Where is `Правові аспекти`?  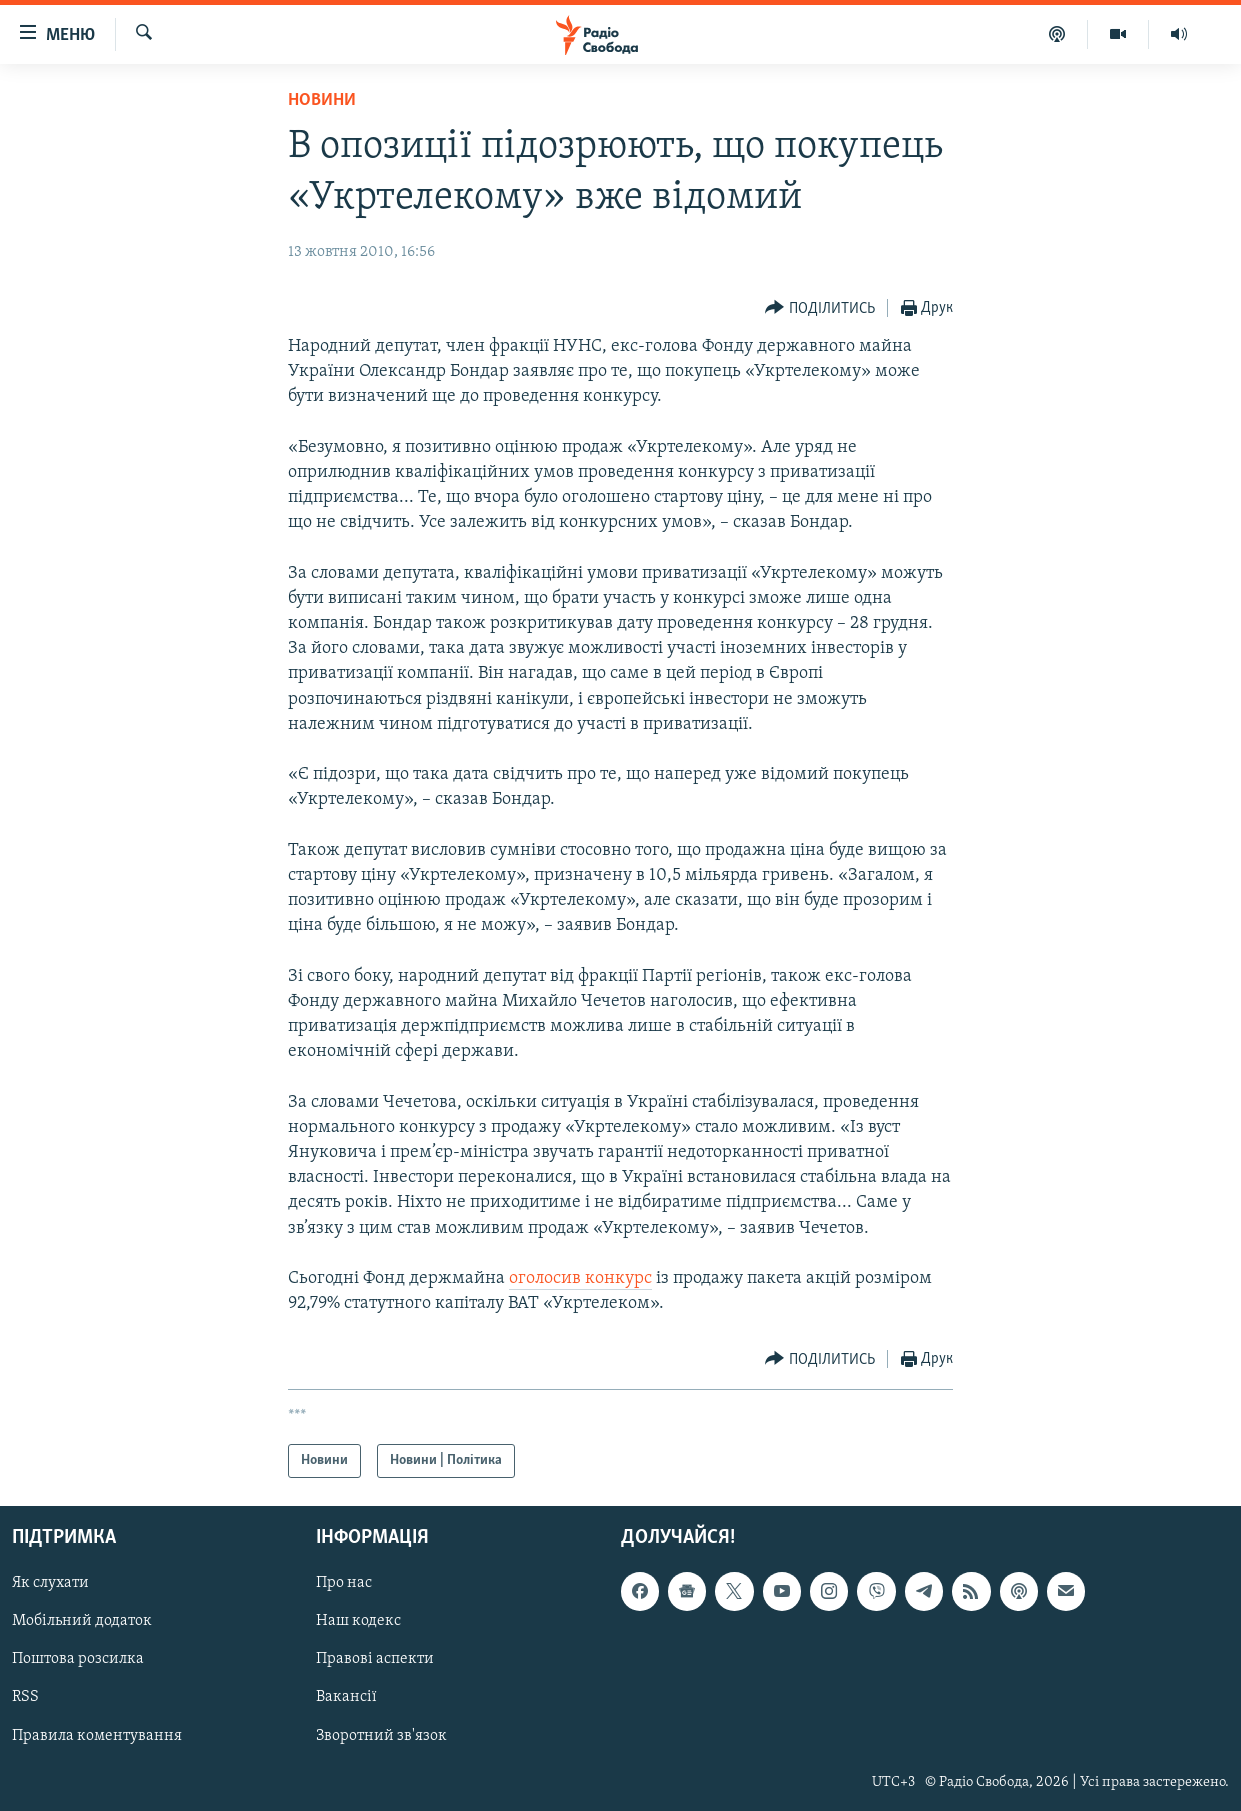
Правові аспекти is located at coordinates (375, 1660).